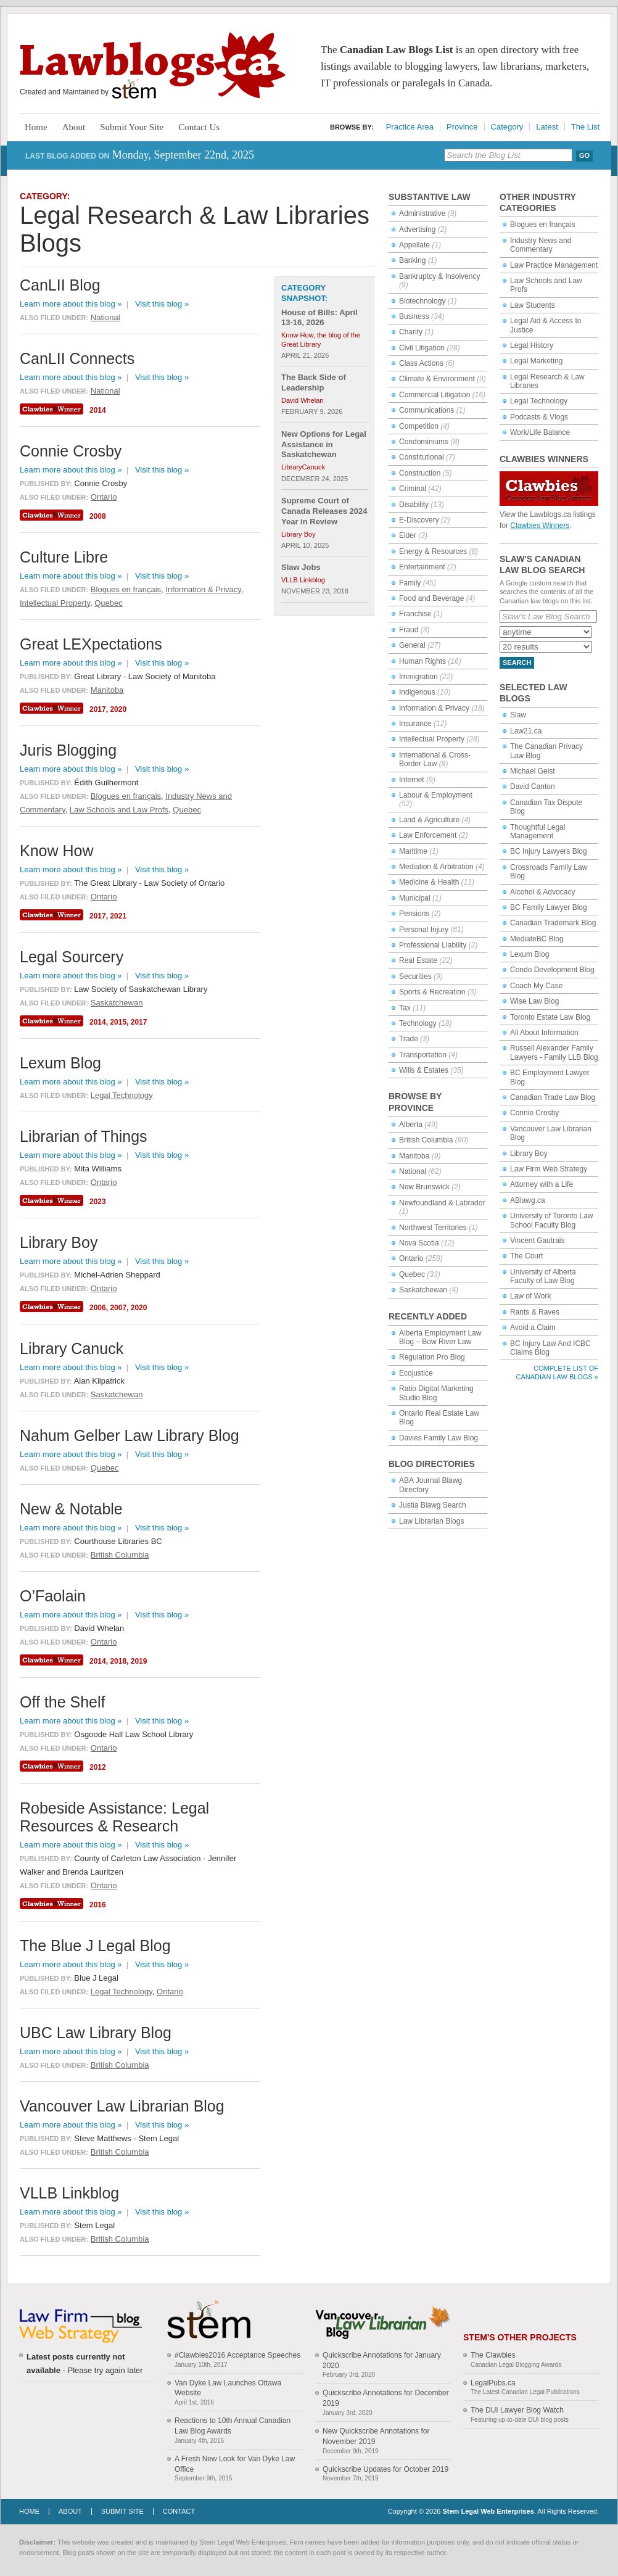 This screenshot has height=2576, width=618. Describe the element at coordinates (533, 1327) in the screenshot. I see `Avoid a Claim` at that location.